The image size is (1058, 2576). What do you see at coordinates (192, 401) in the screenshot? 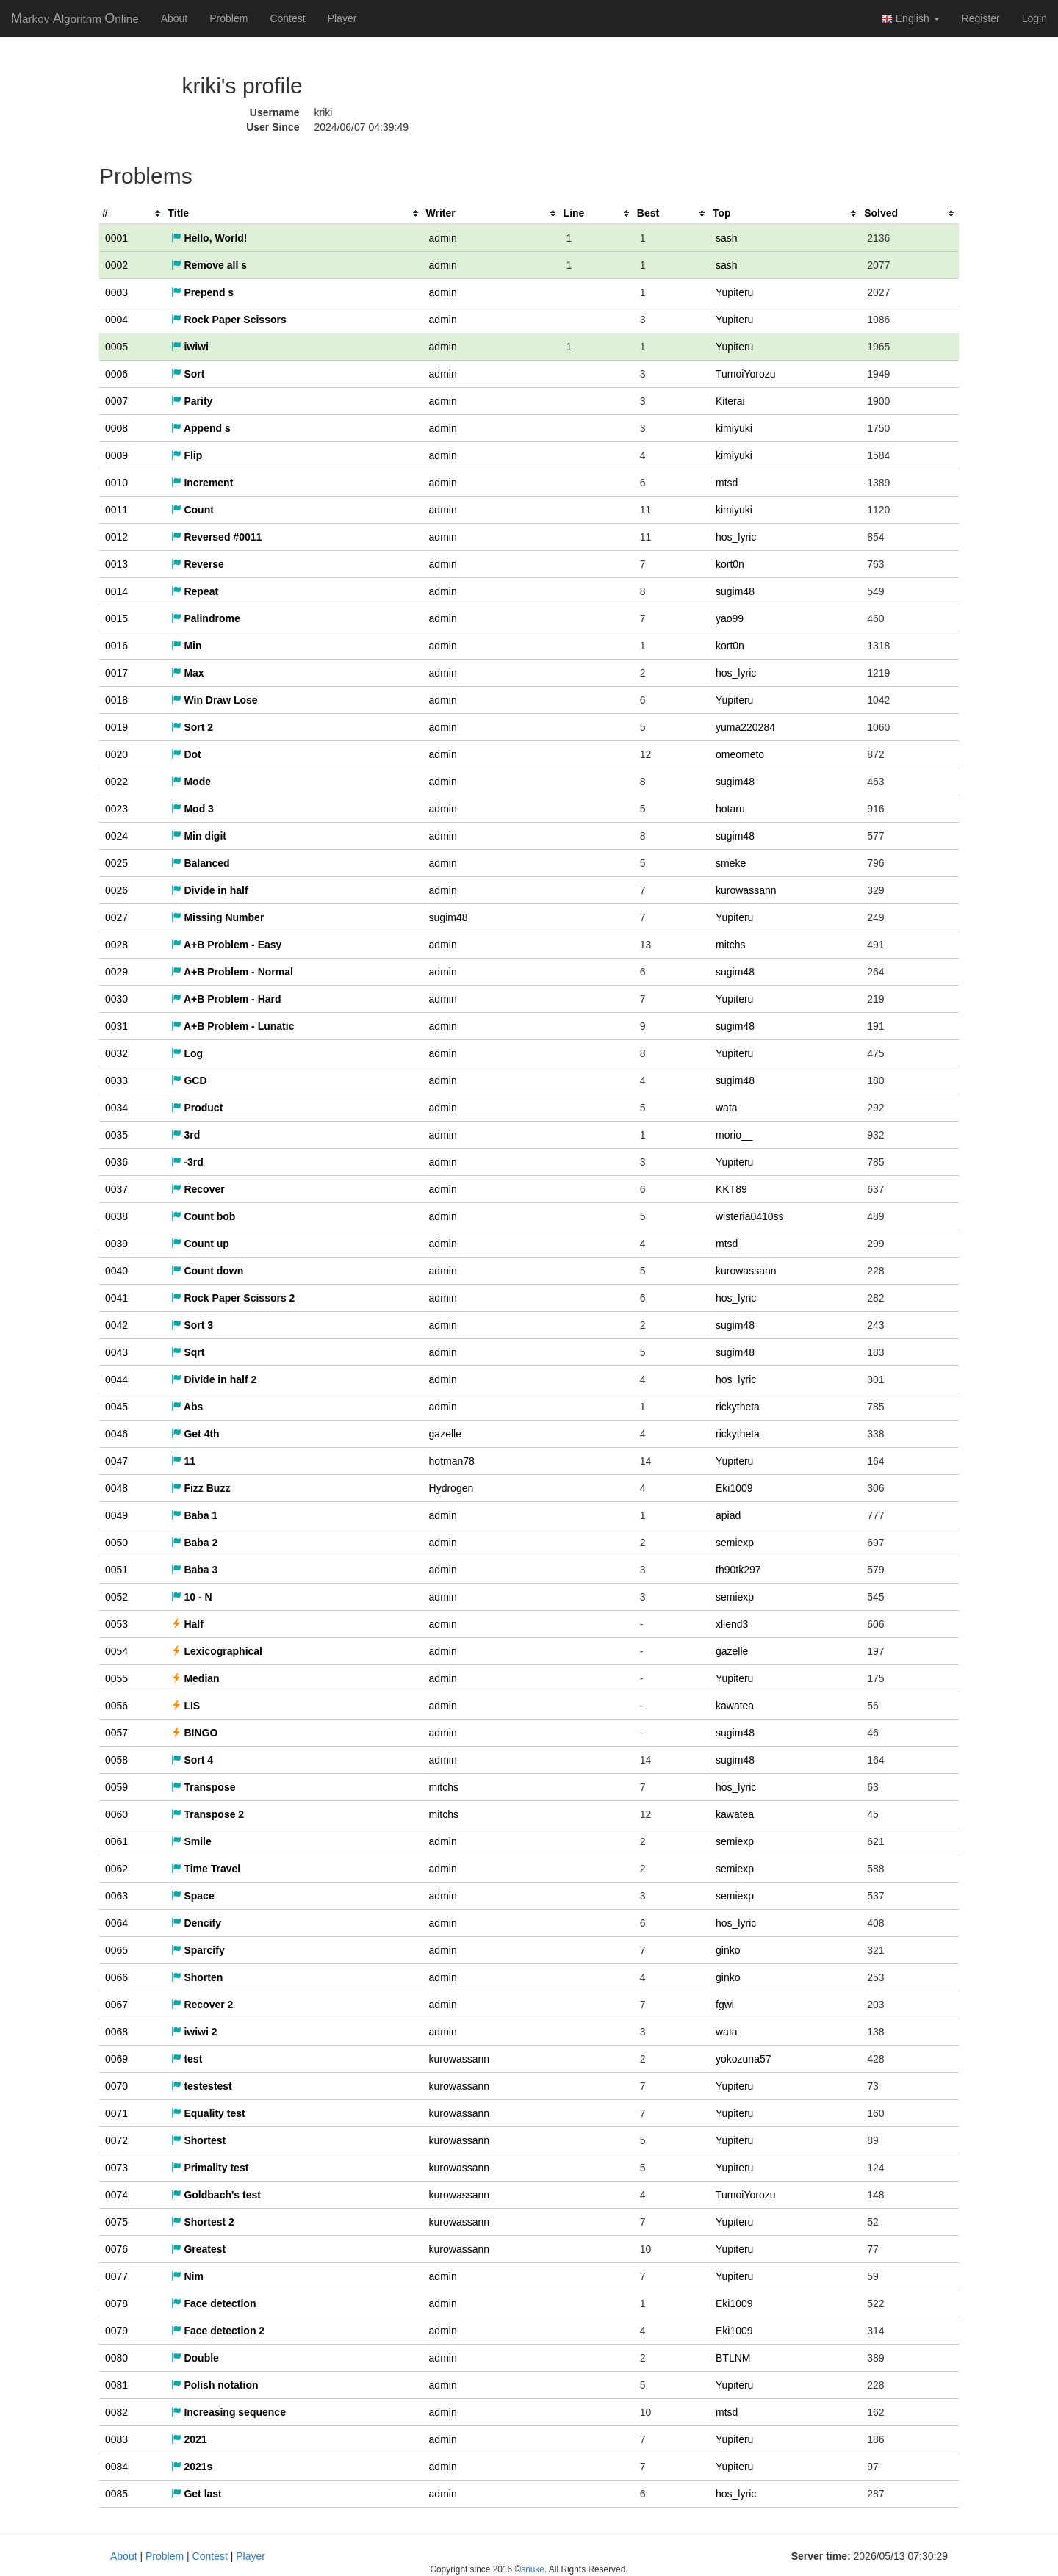
I see `Parity` at bounding box center [192, 401].